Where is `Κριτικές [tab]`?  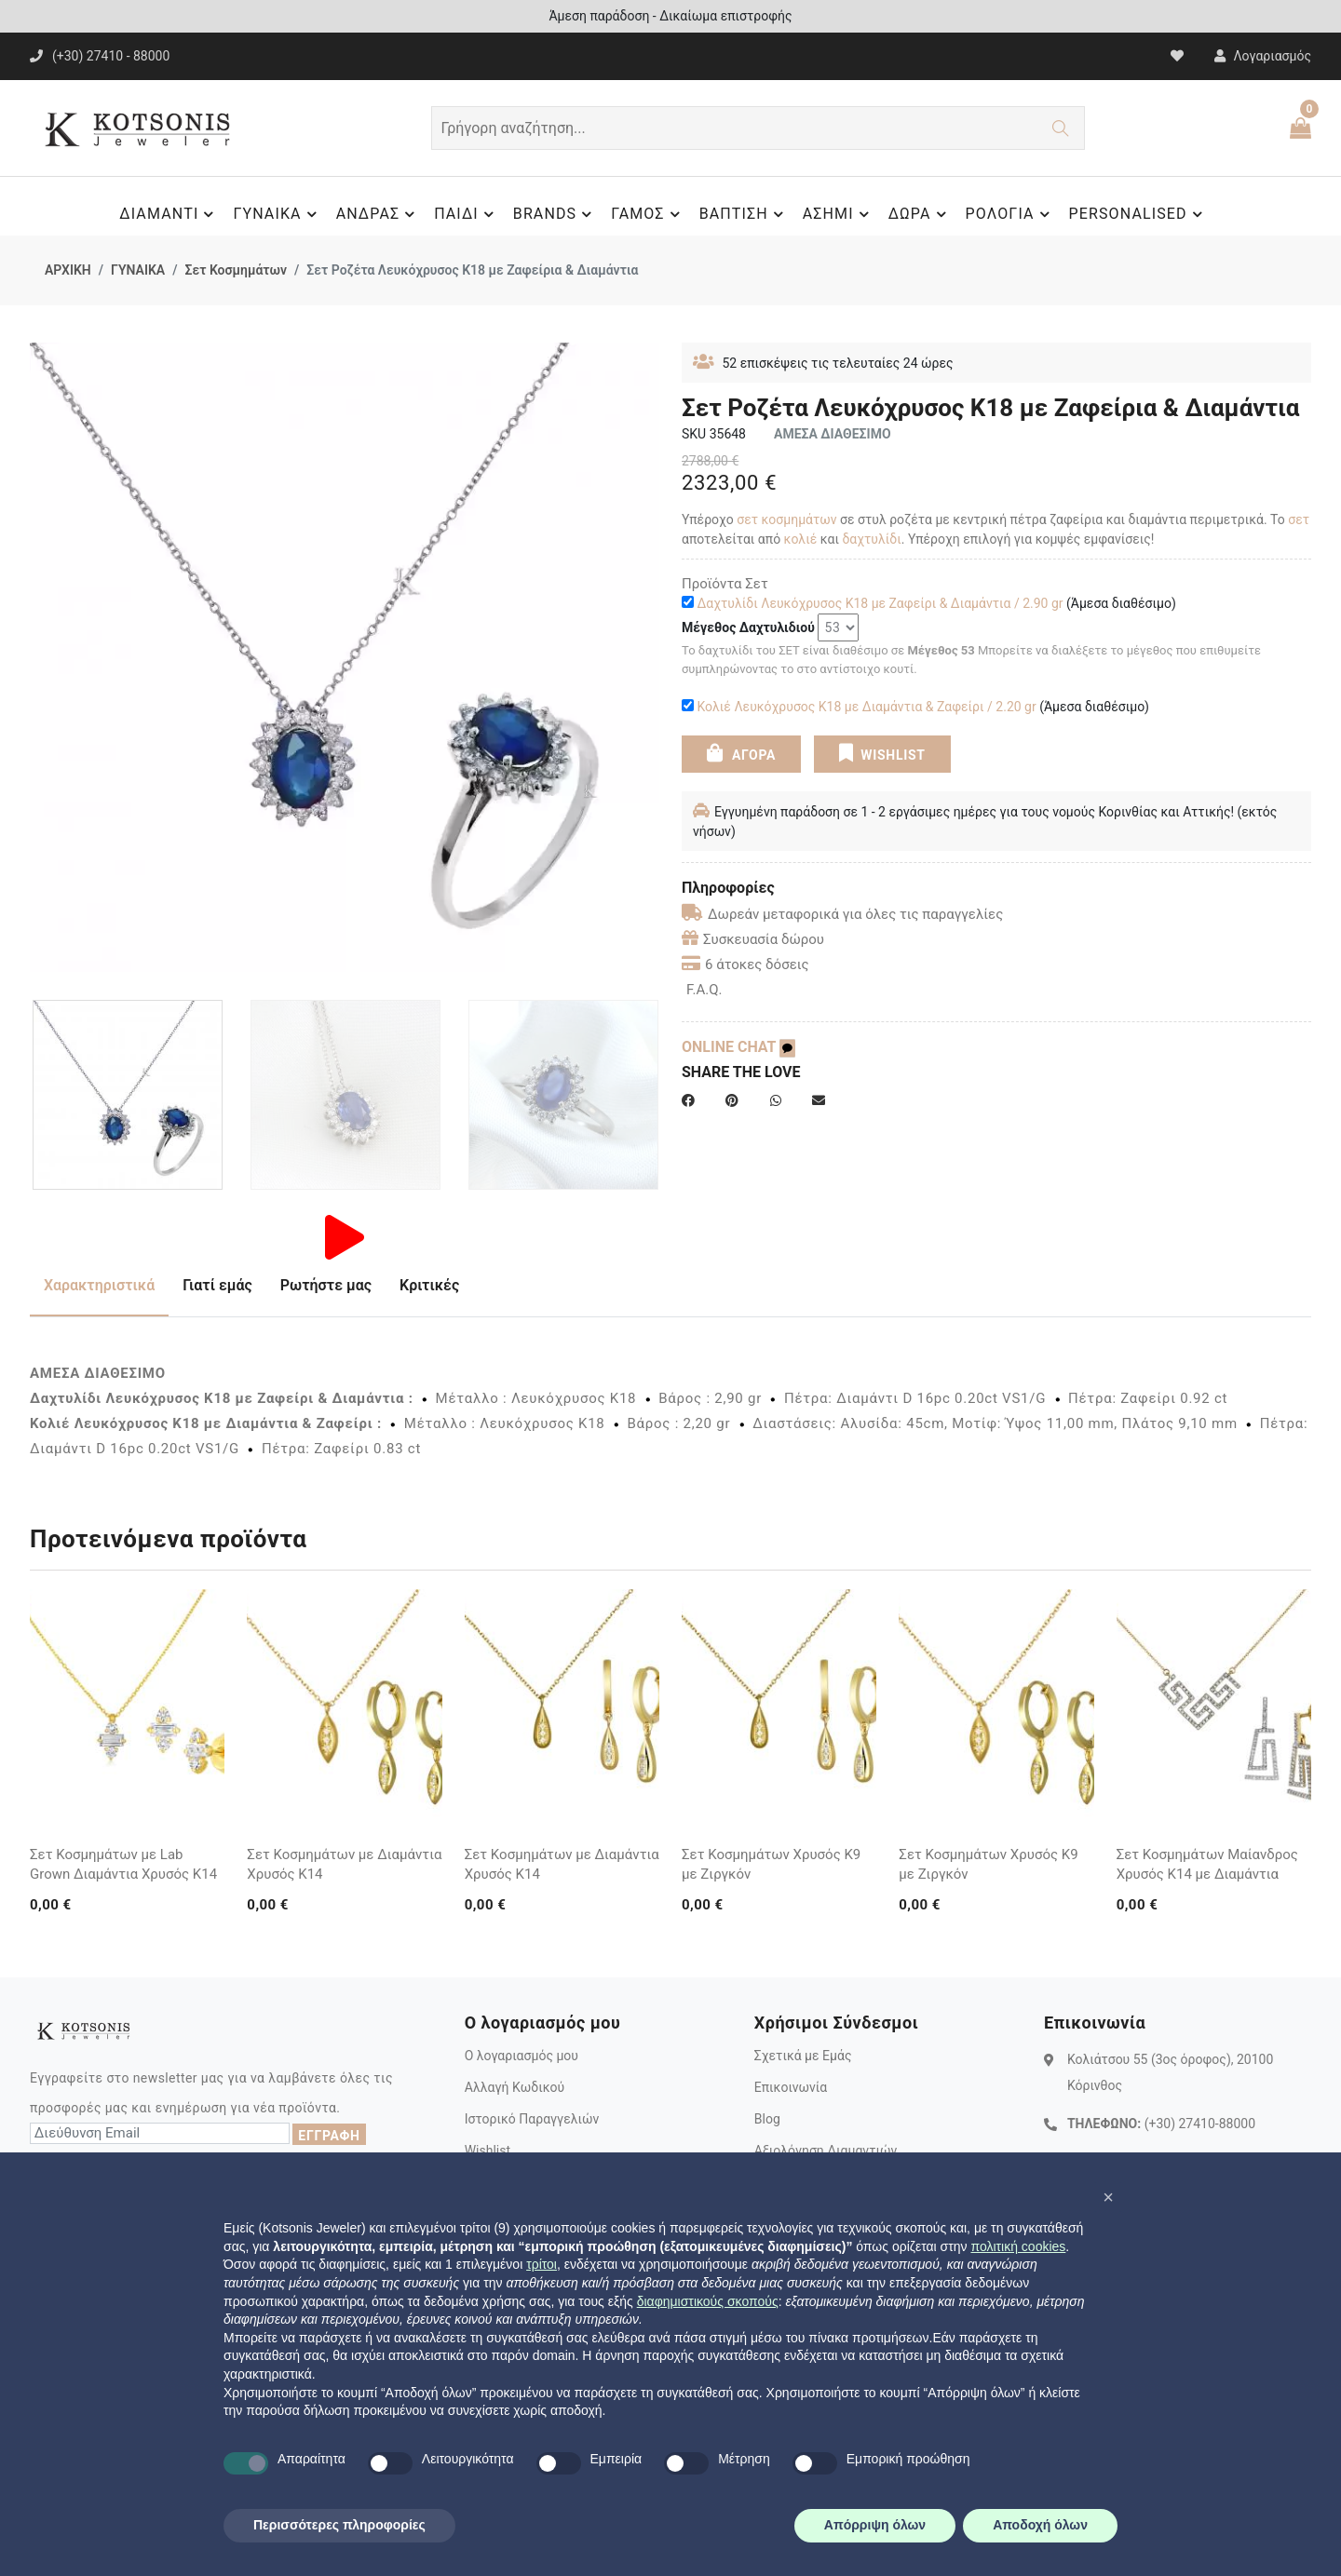
Κριτικές [tab] is located at coordinates (429, 1285).